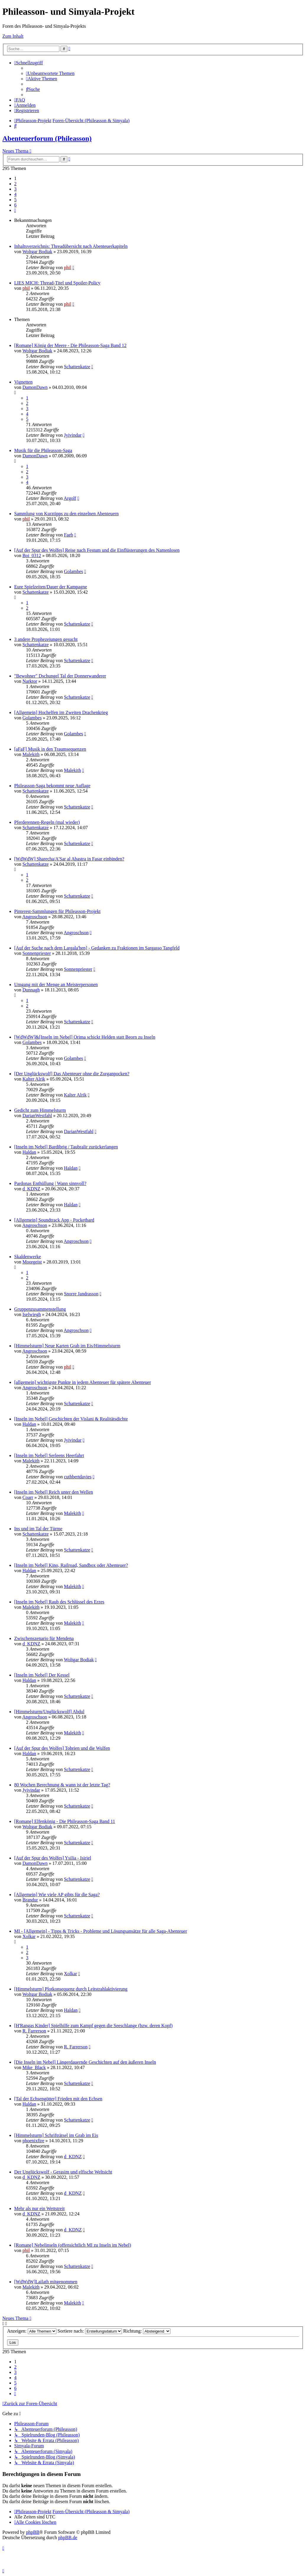 Image resolution: width=306 pixels, height=2576 pixels. I want to click on Gruppenzusammenstellung, so click(40, 1309).